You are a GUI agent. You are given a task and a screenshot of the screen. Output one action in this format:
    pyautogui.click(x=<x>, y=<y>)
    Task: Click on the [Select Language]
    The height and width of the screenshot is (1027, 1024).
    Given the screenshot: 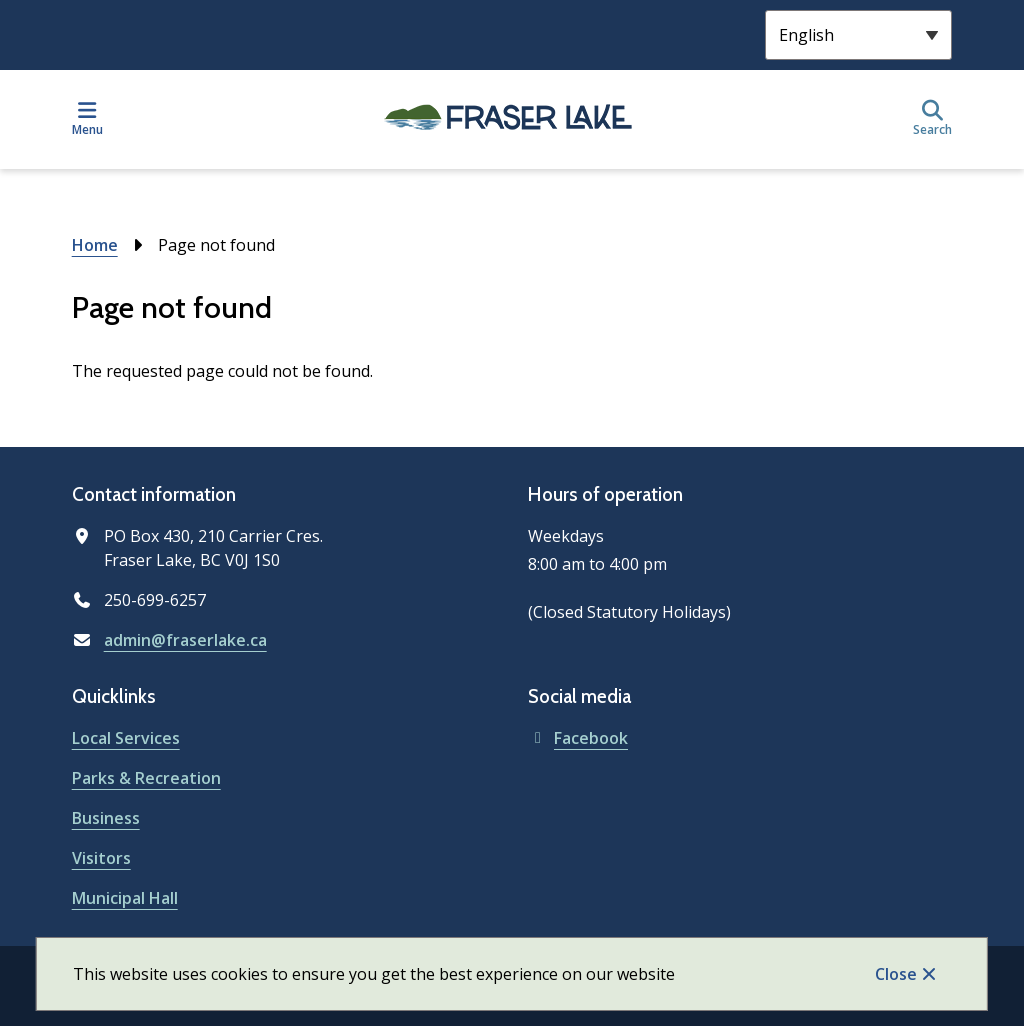 What is the action you would take?
    pyautogui.click(x=858, y=35)
    